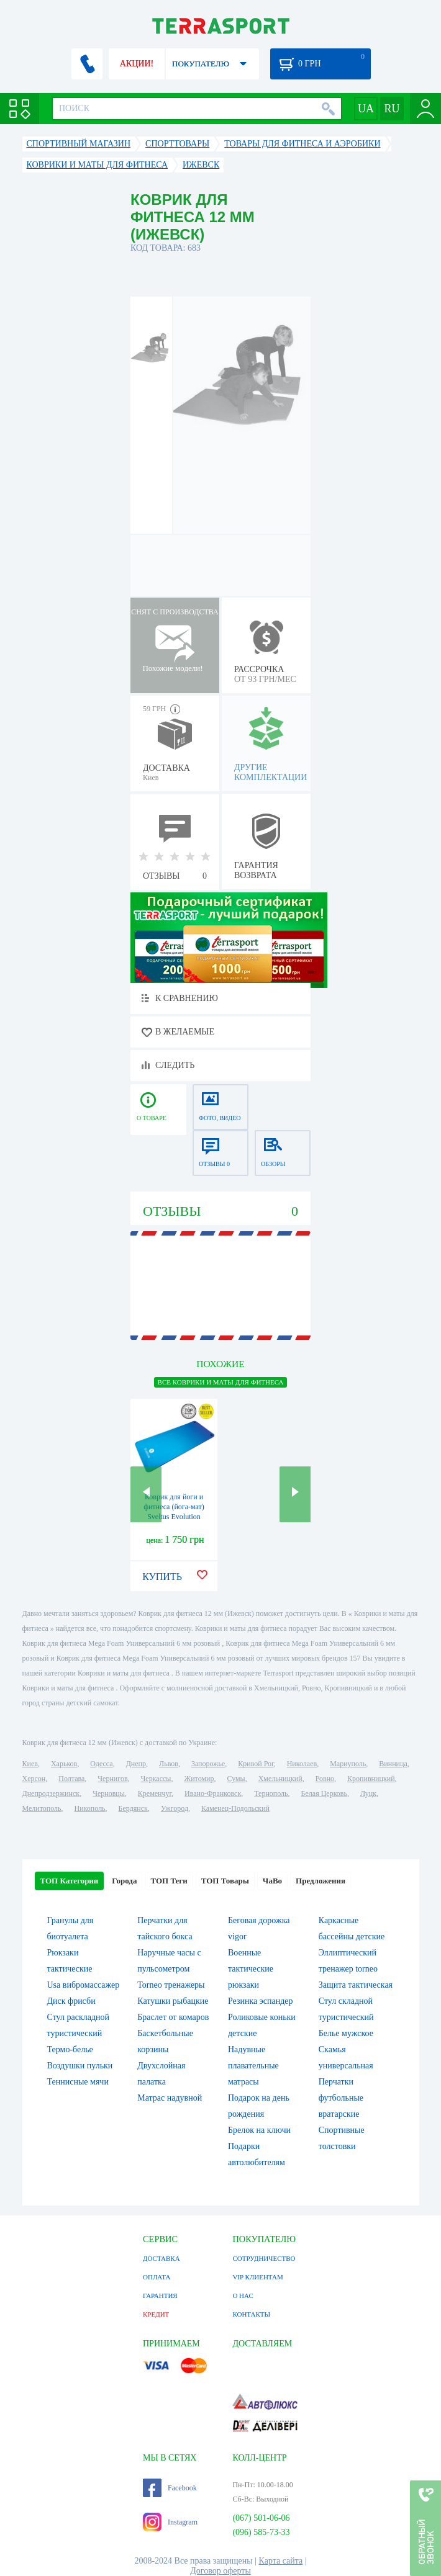 This screenshot has height=2576, width=441. Describe the element at coordinates (136, 63) in the screenshot. I see `АКЦИИ!` at that location.